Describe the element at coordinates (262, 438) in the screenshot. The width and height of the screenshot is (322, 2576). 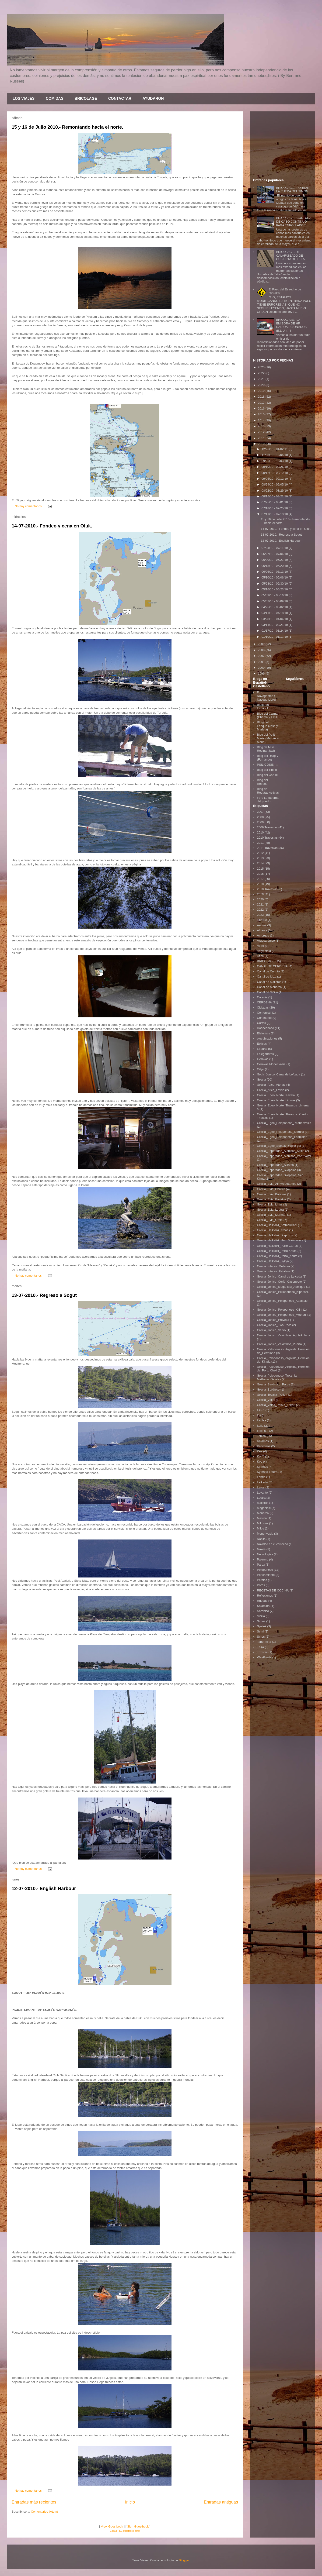
I see `2011` at that location.